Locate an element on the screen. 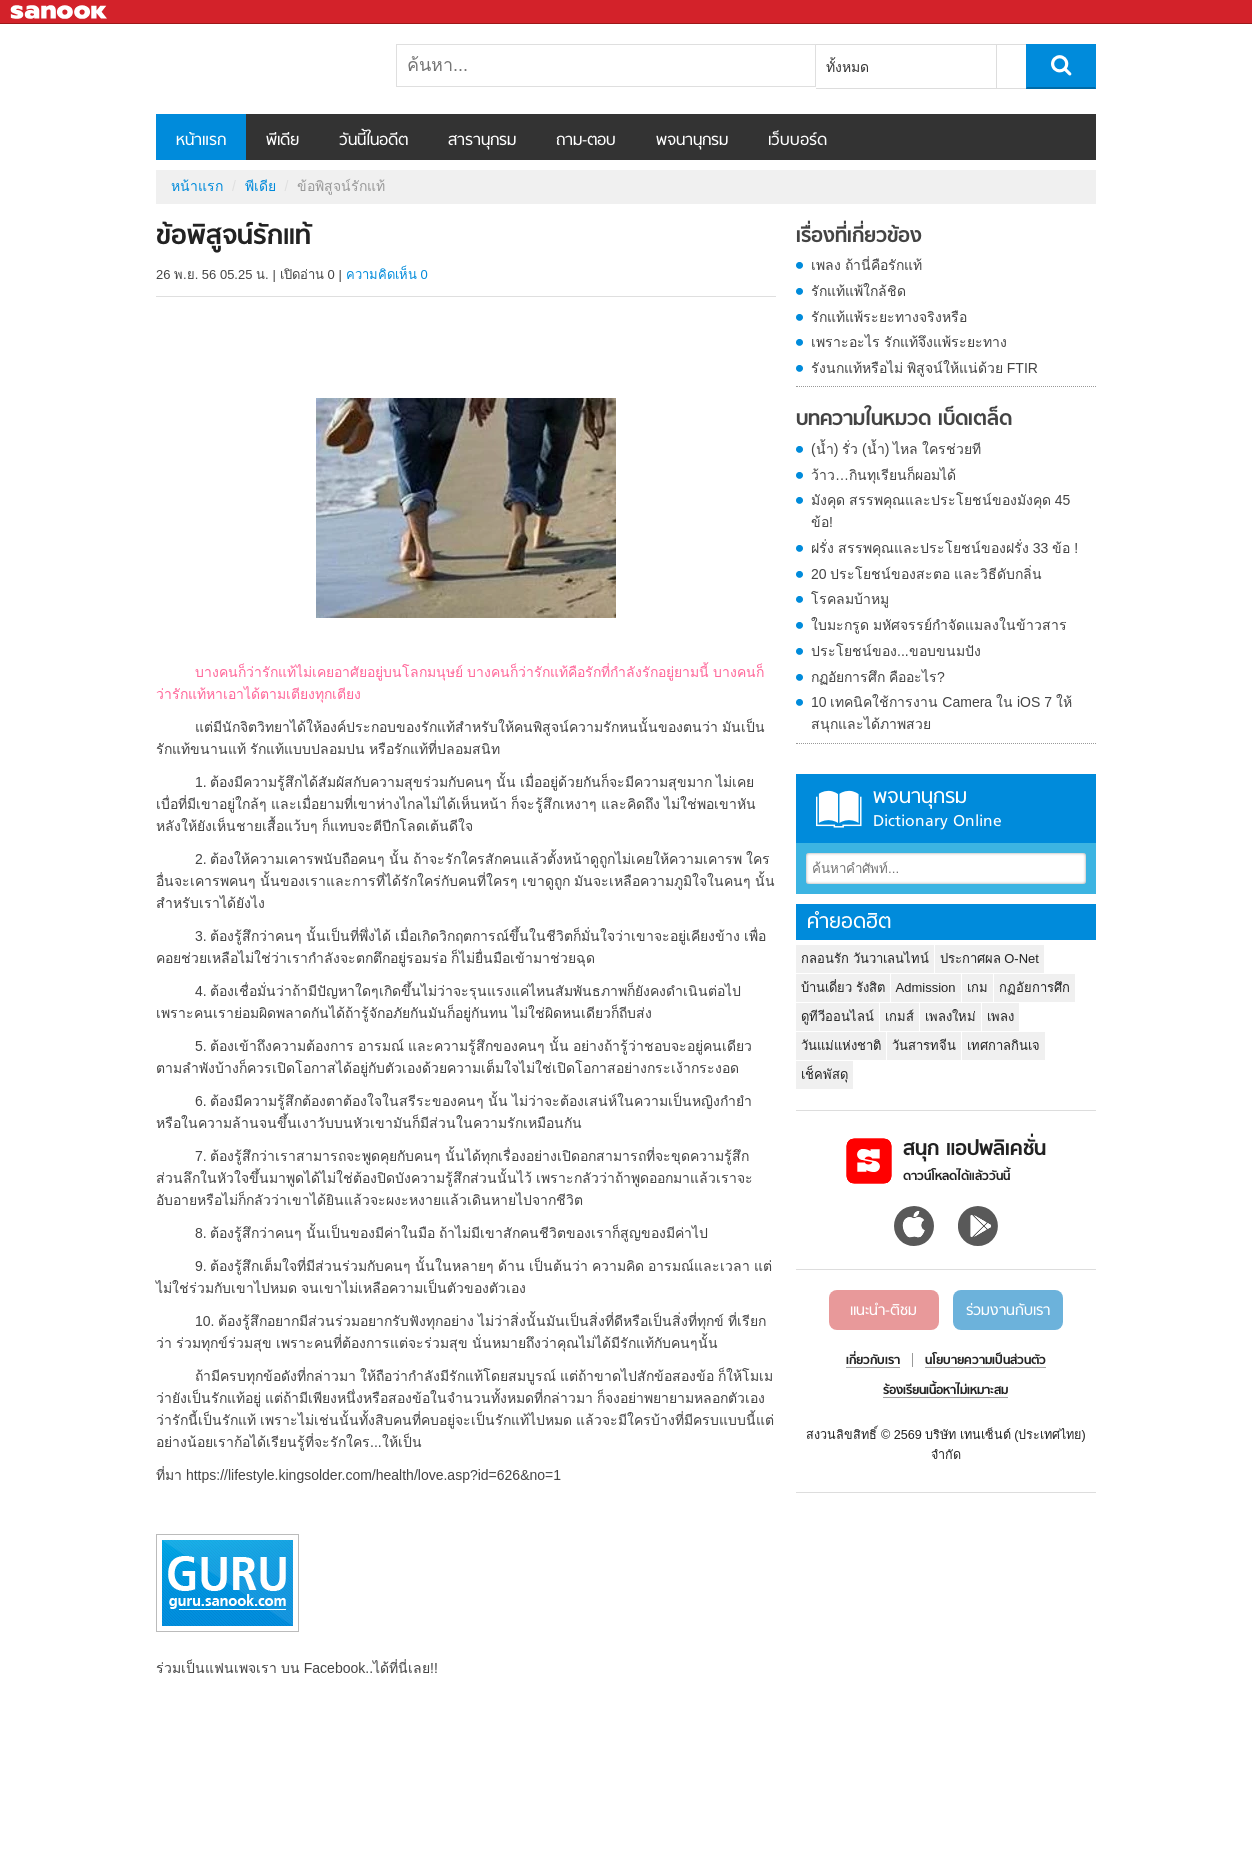 The height and width of the screenshot is (1873, 1252). กลอนรัก วันวาเลนไทน์ is located at coordinates (865, 958).